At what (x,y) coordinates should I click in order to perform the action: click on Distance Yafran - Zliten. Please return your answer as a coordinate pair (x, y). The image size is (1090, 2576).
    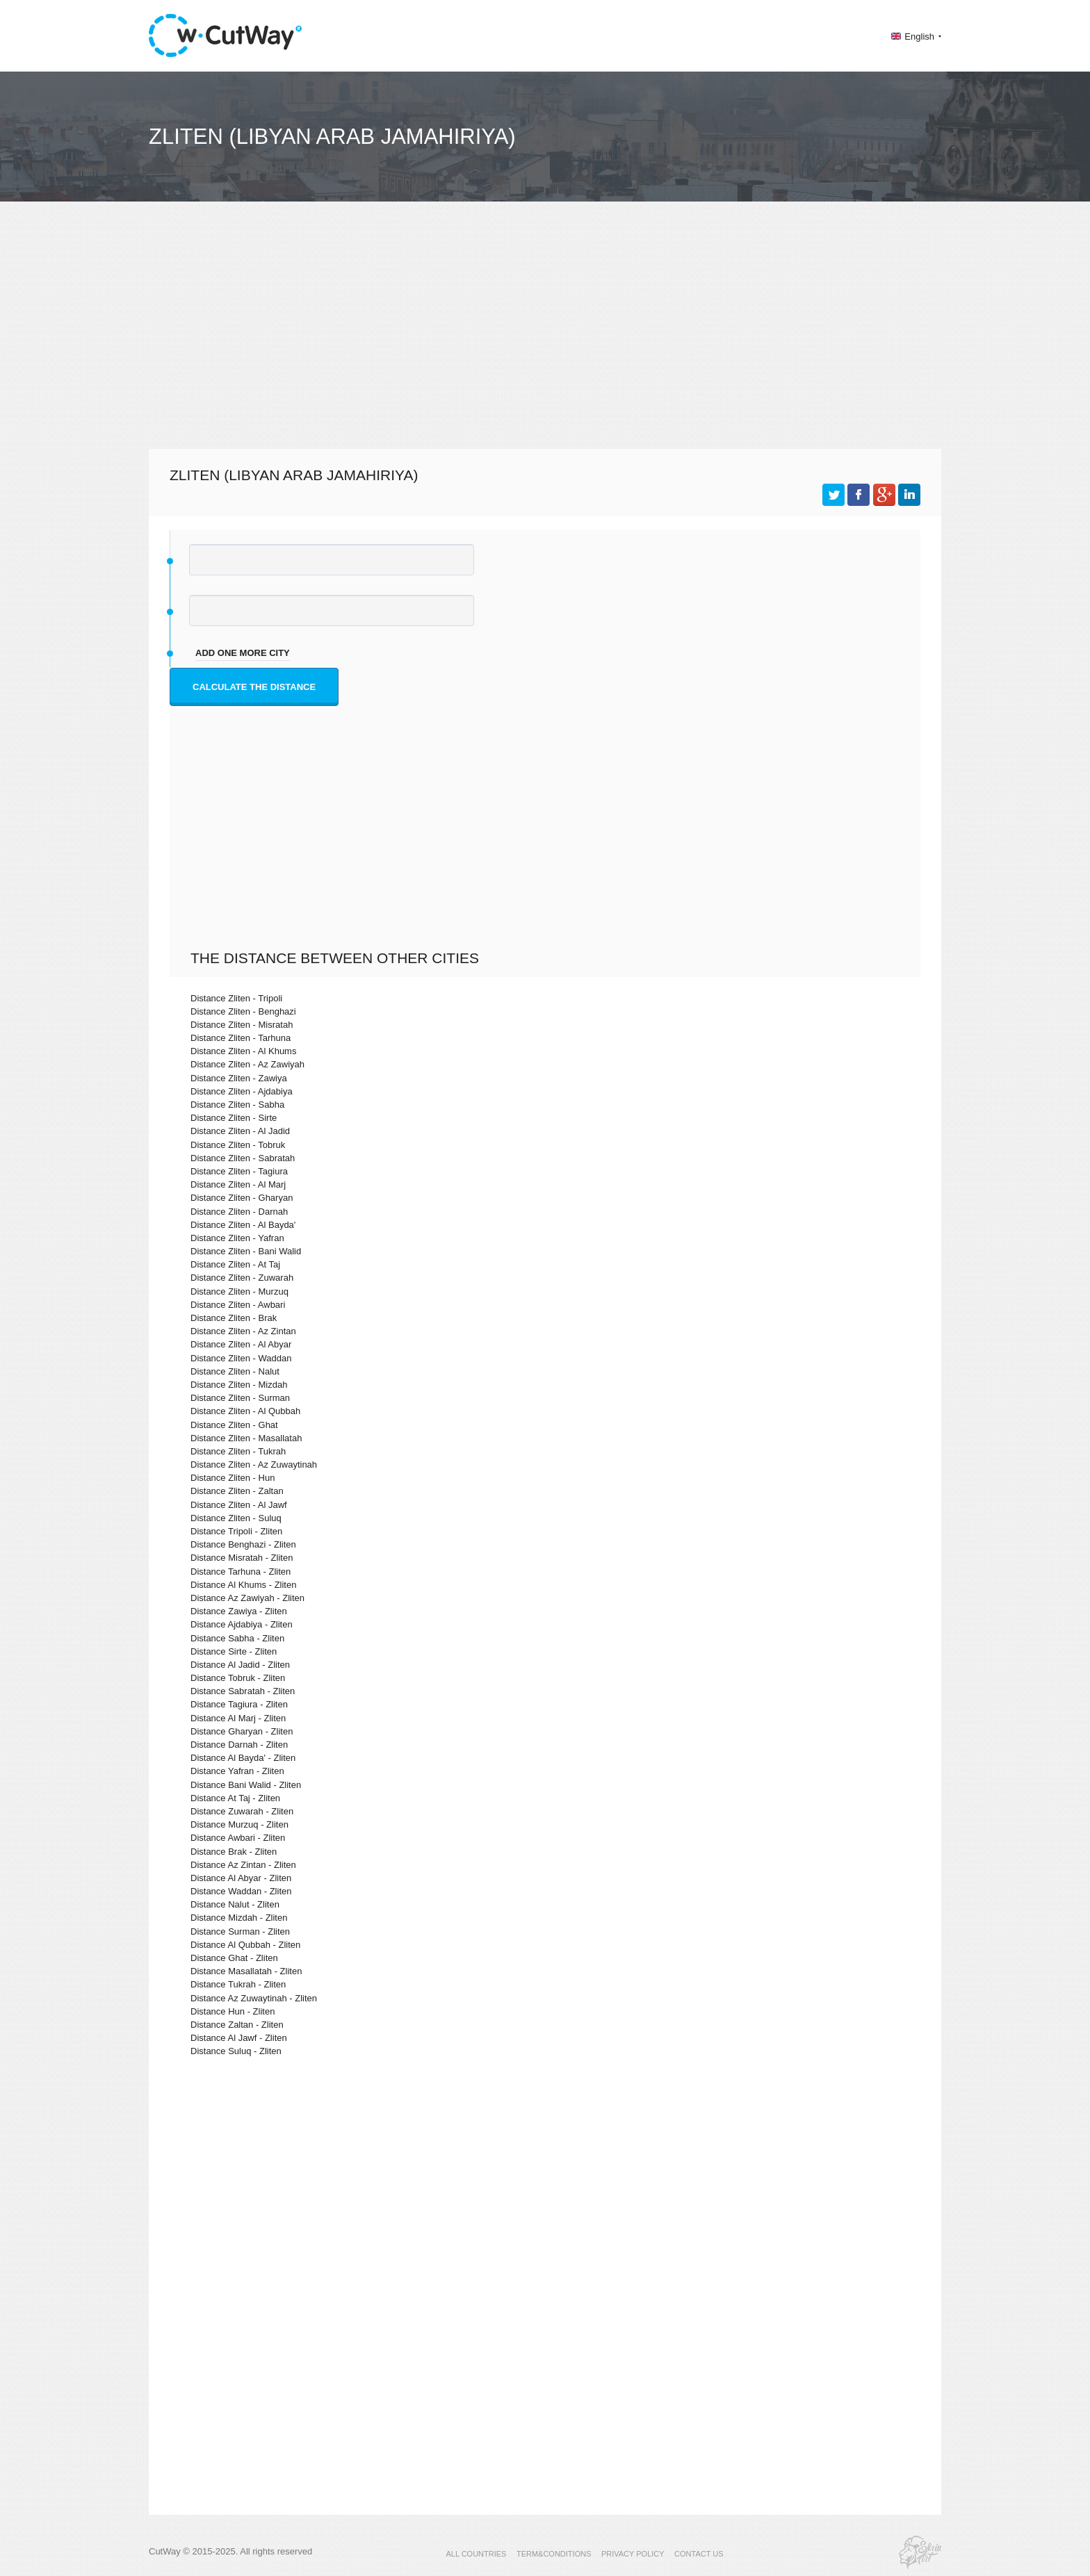
    Looking at the image, I should click on (237, 1771).